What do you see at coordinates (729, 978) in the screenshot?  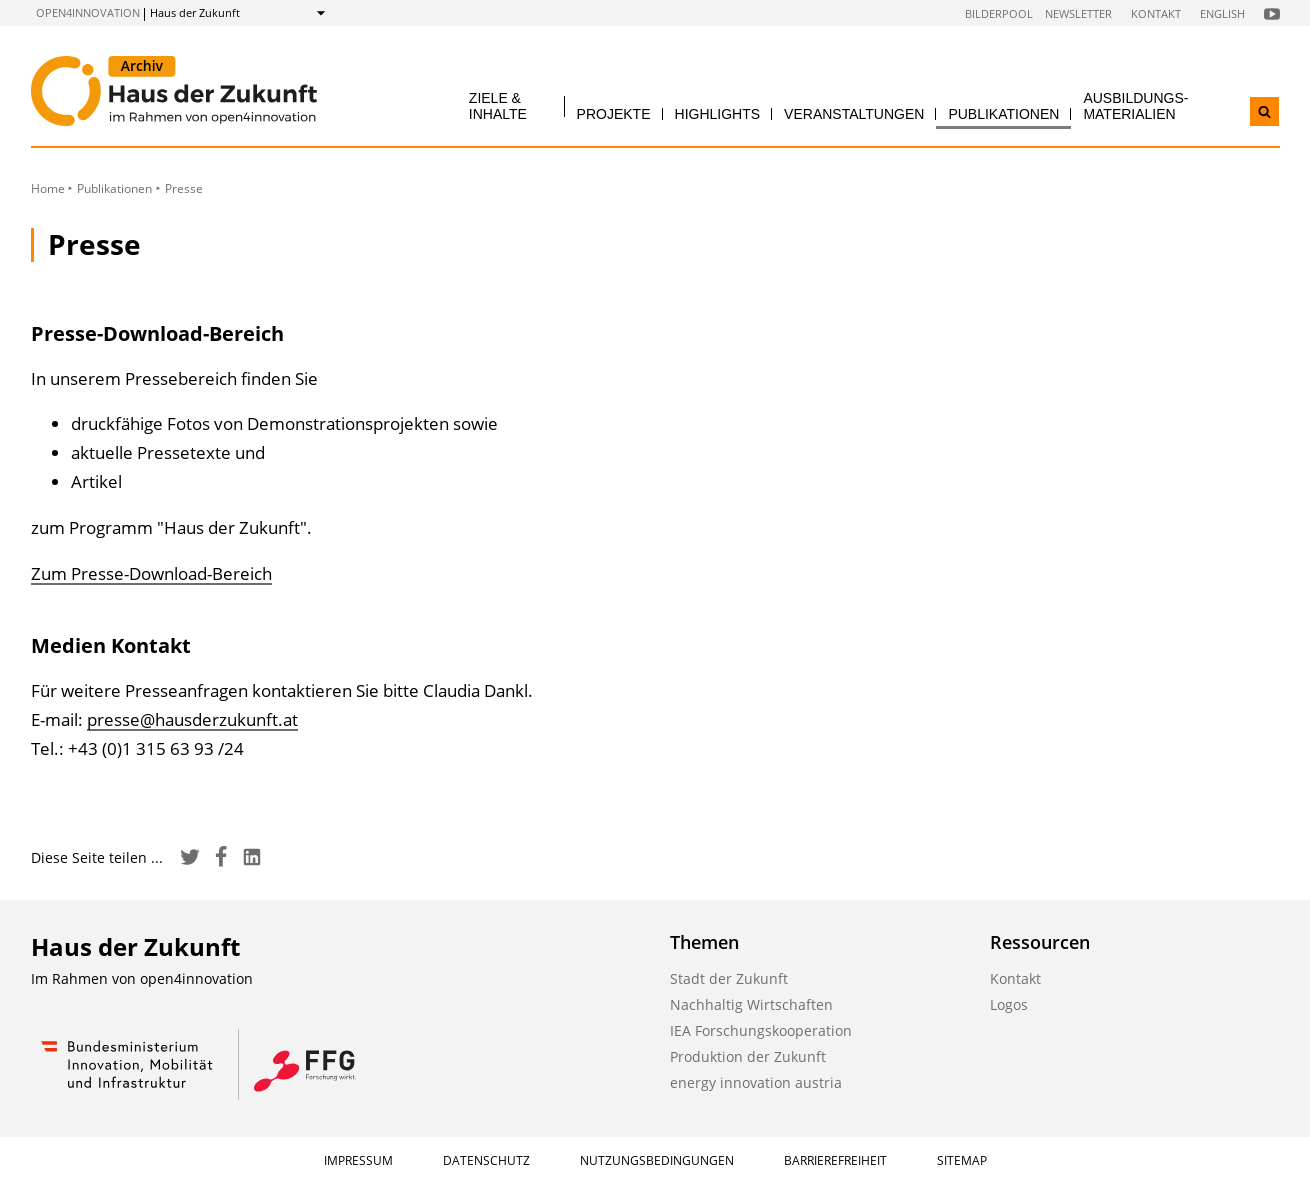 I see `Stadt der Zukunft` at bounding box center [729, 978].